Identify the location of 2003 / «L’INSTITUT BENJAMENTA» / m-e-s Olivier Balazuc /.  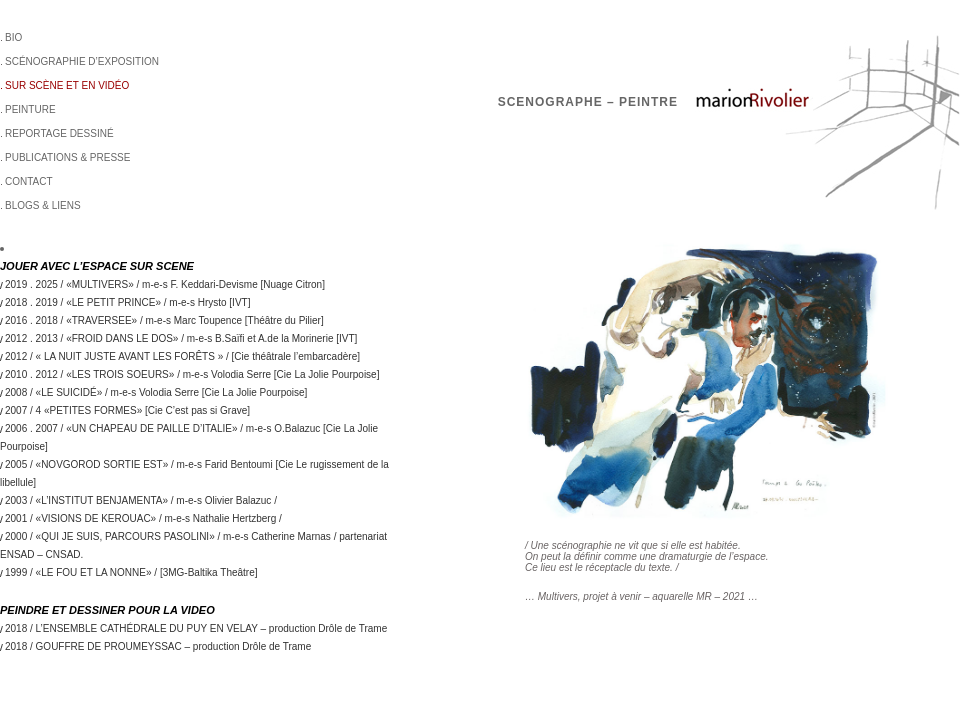
(141, 500).